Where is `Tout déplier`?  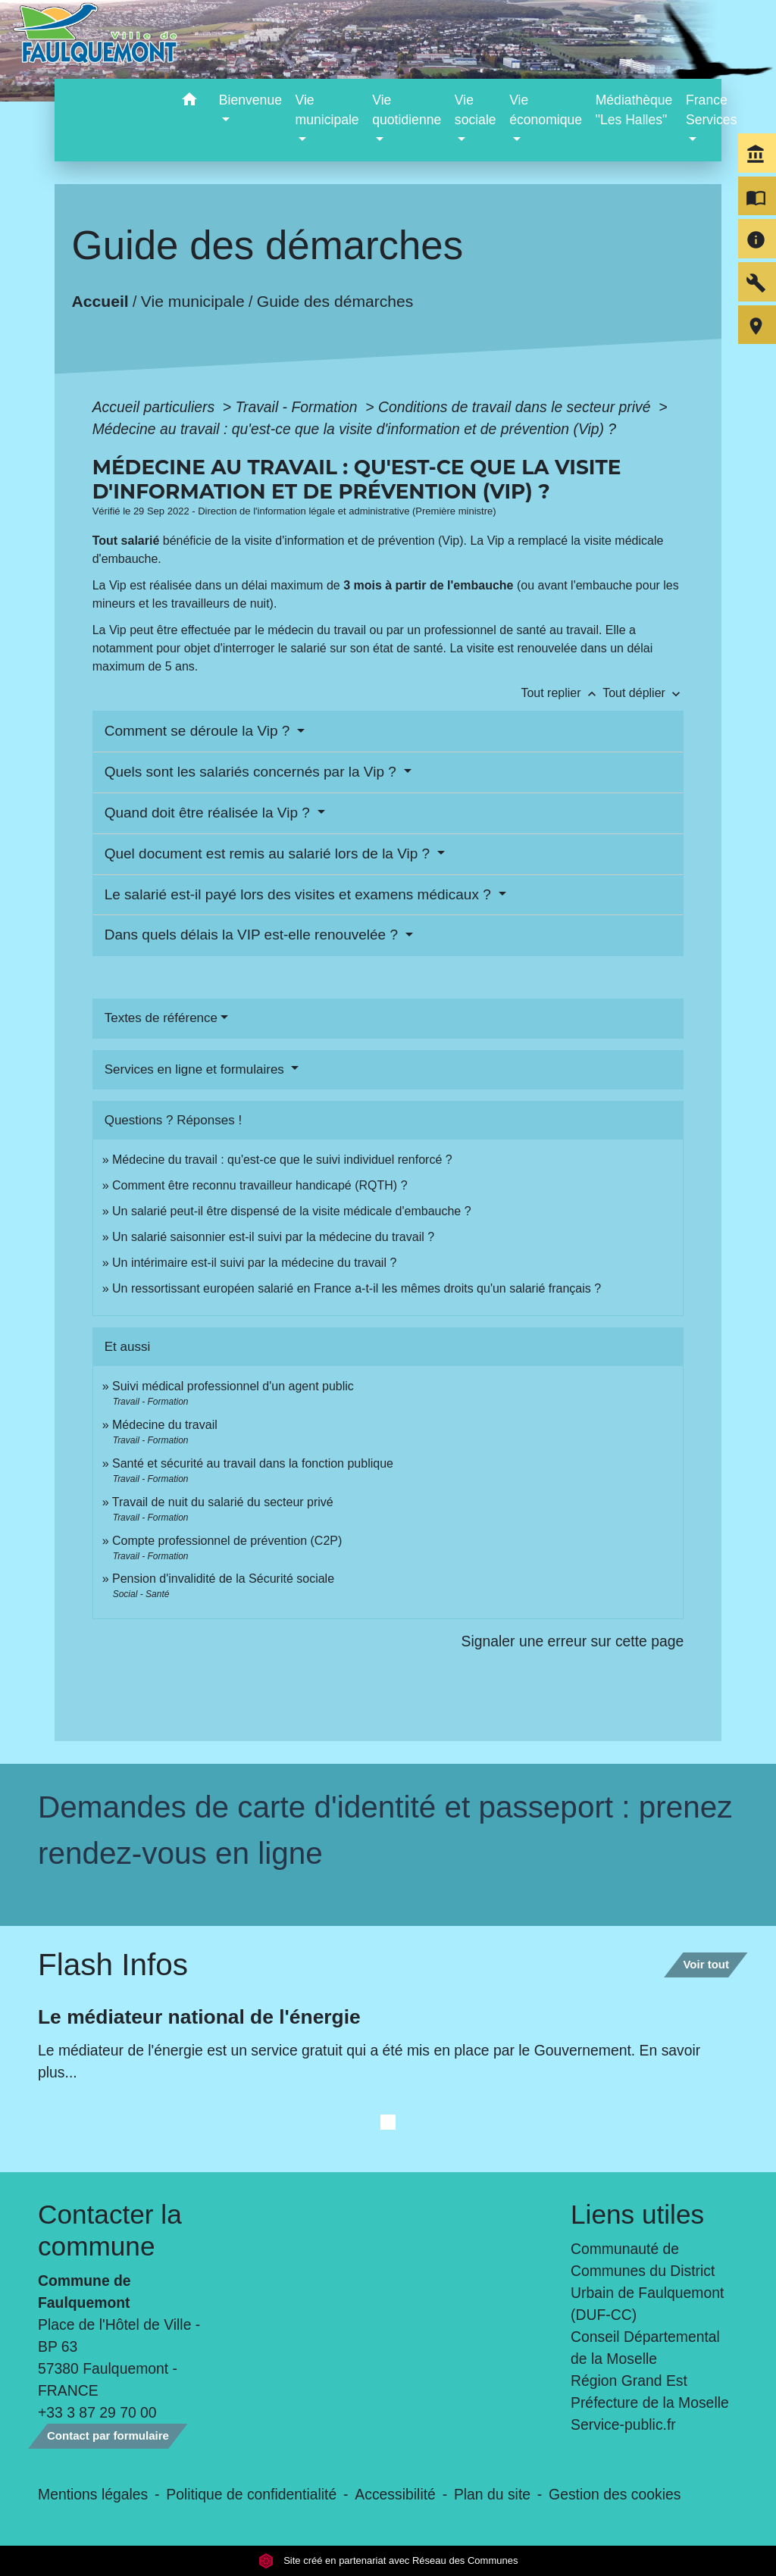 Tout déplier is located at coordinates (643, 692).